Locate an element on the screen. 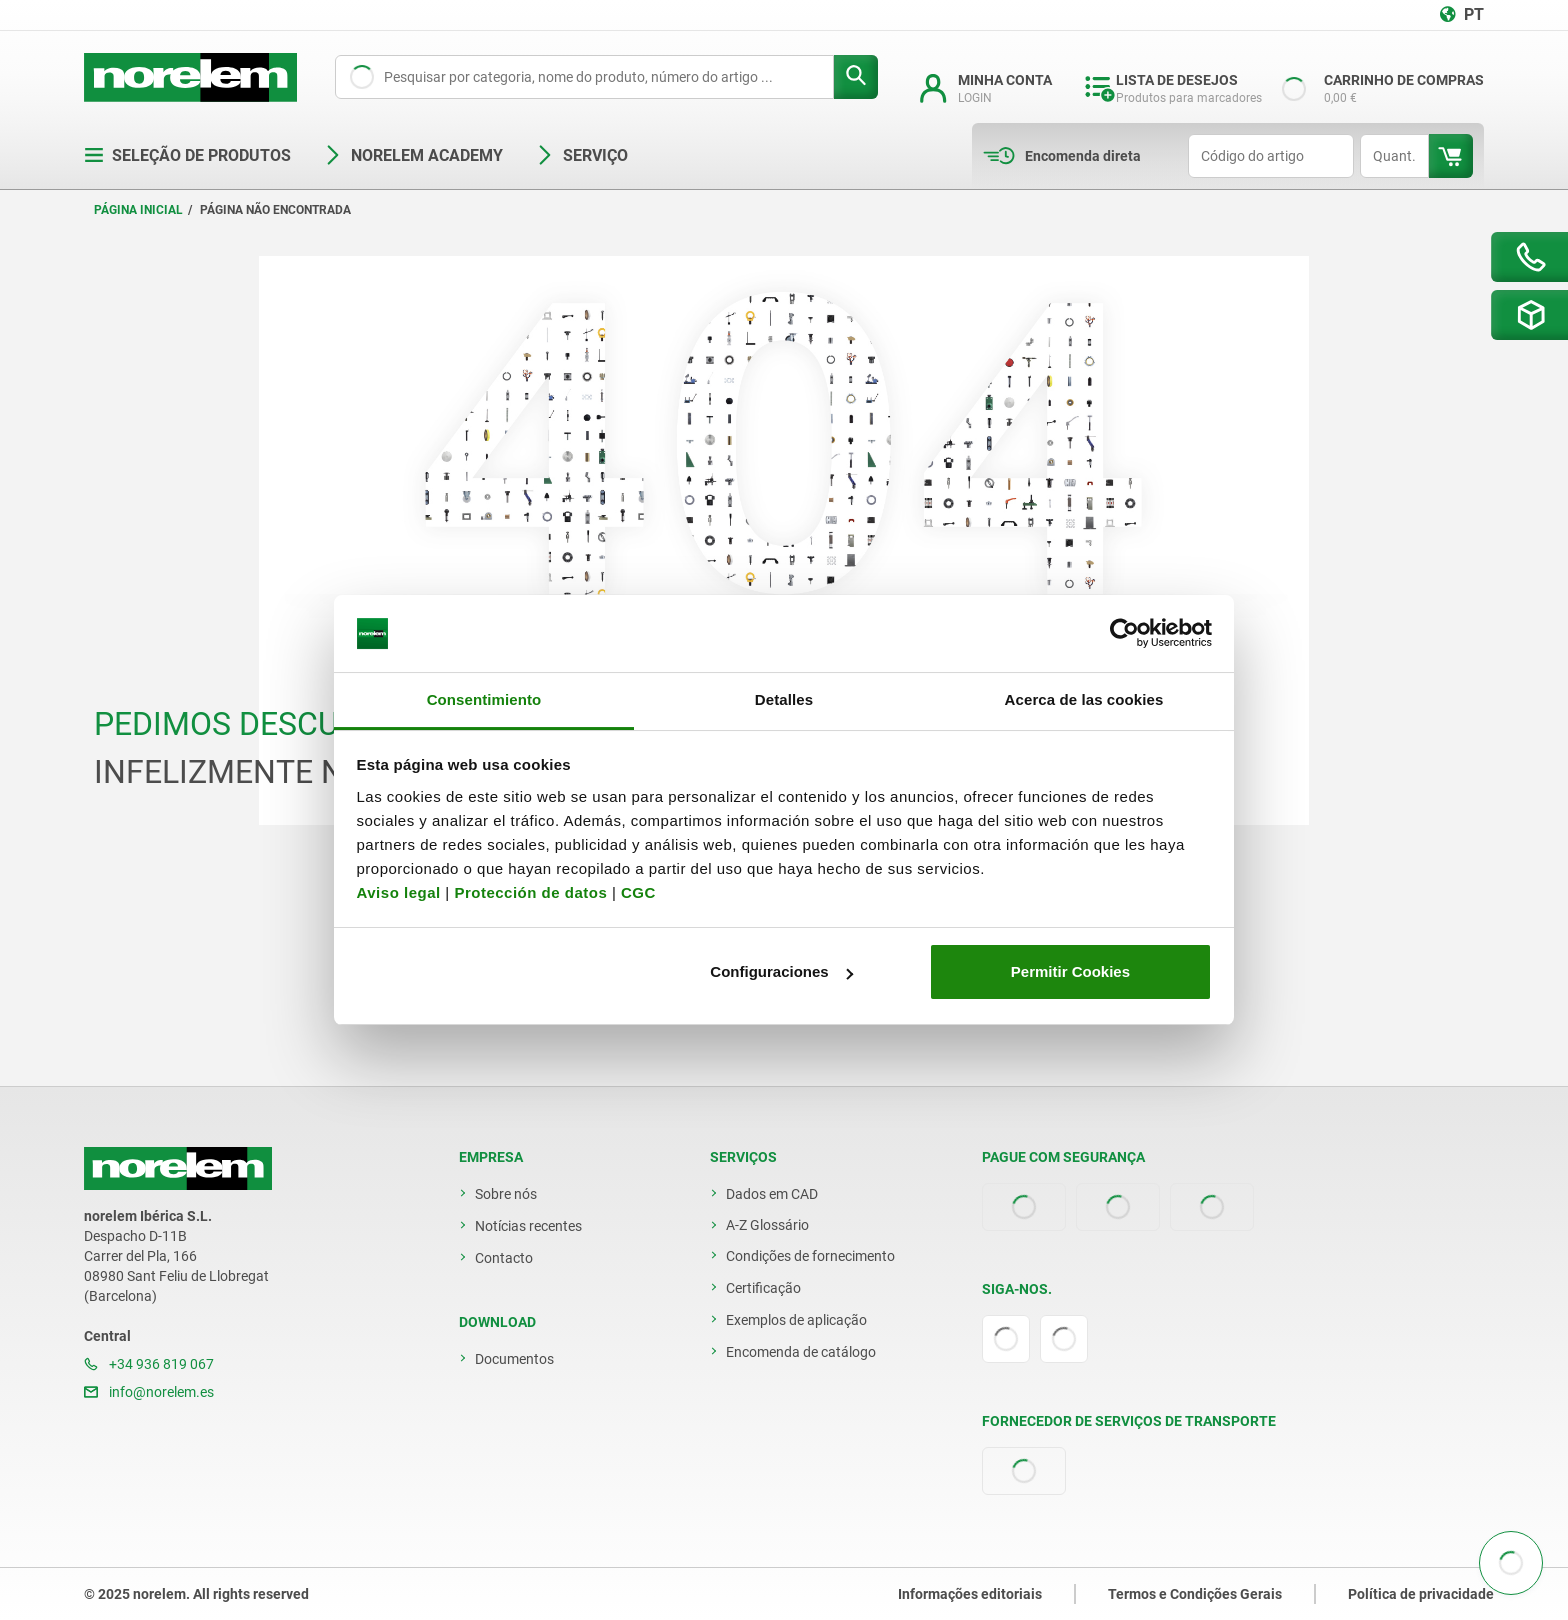 This screenshot has height=1620, width=1568. Permitir Cookies is located at coordinates (1070, 971).